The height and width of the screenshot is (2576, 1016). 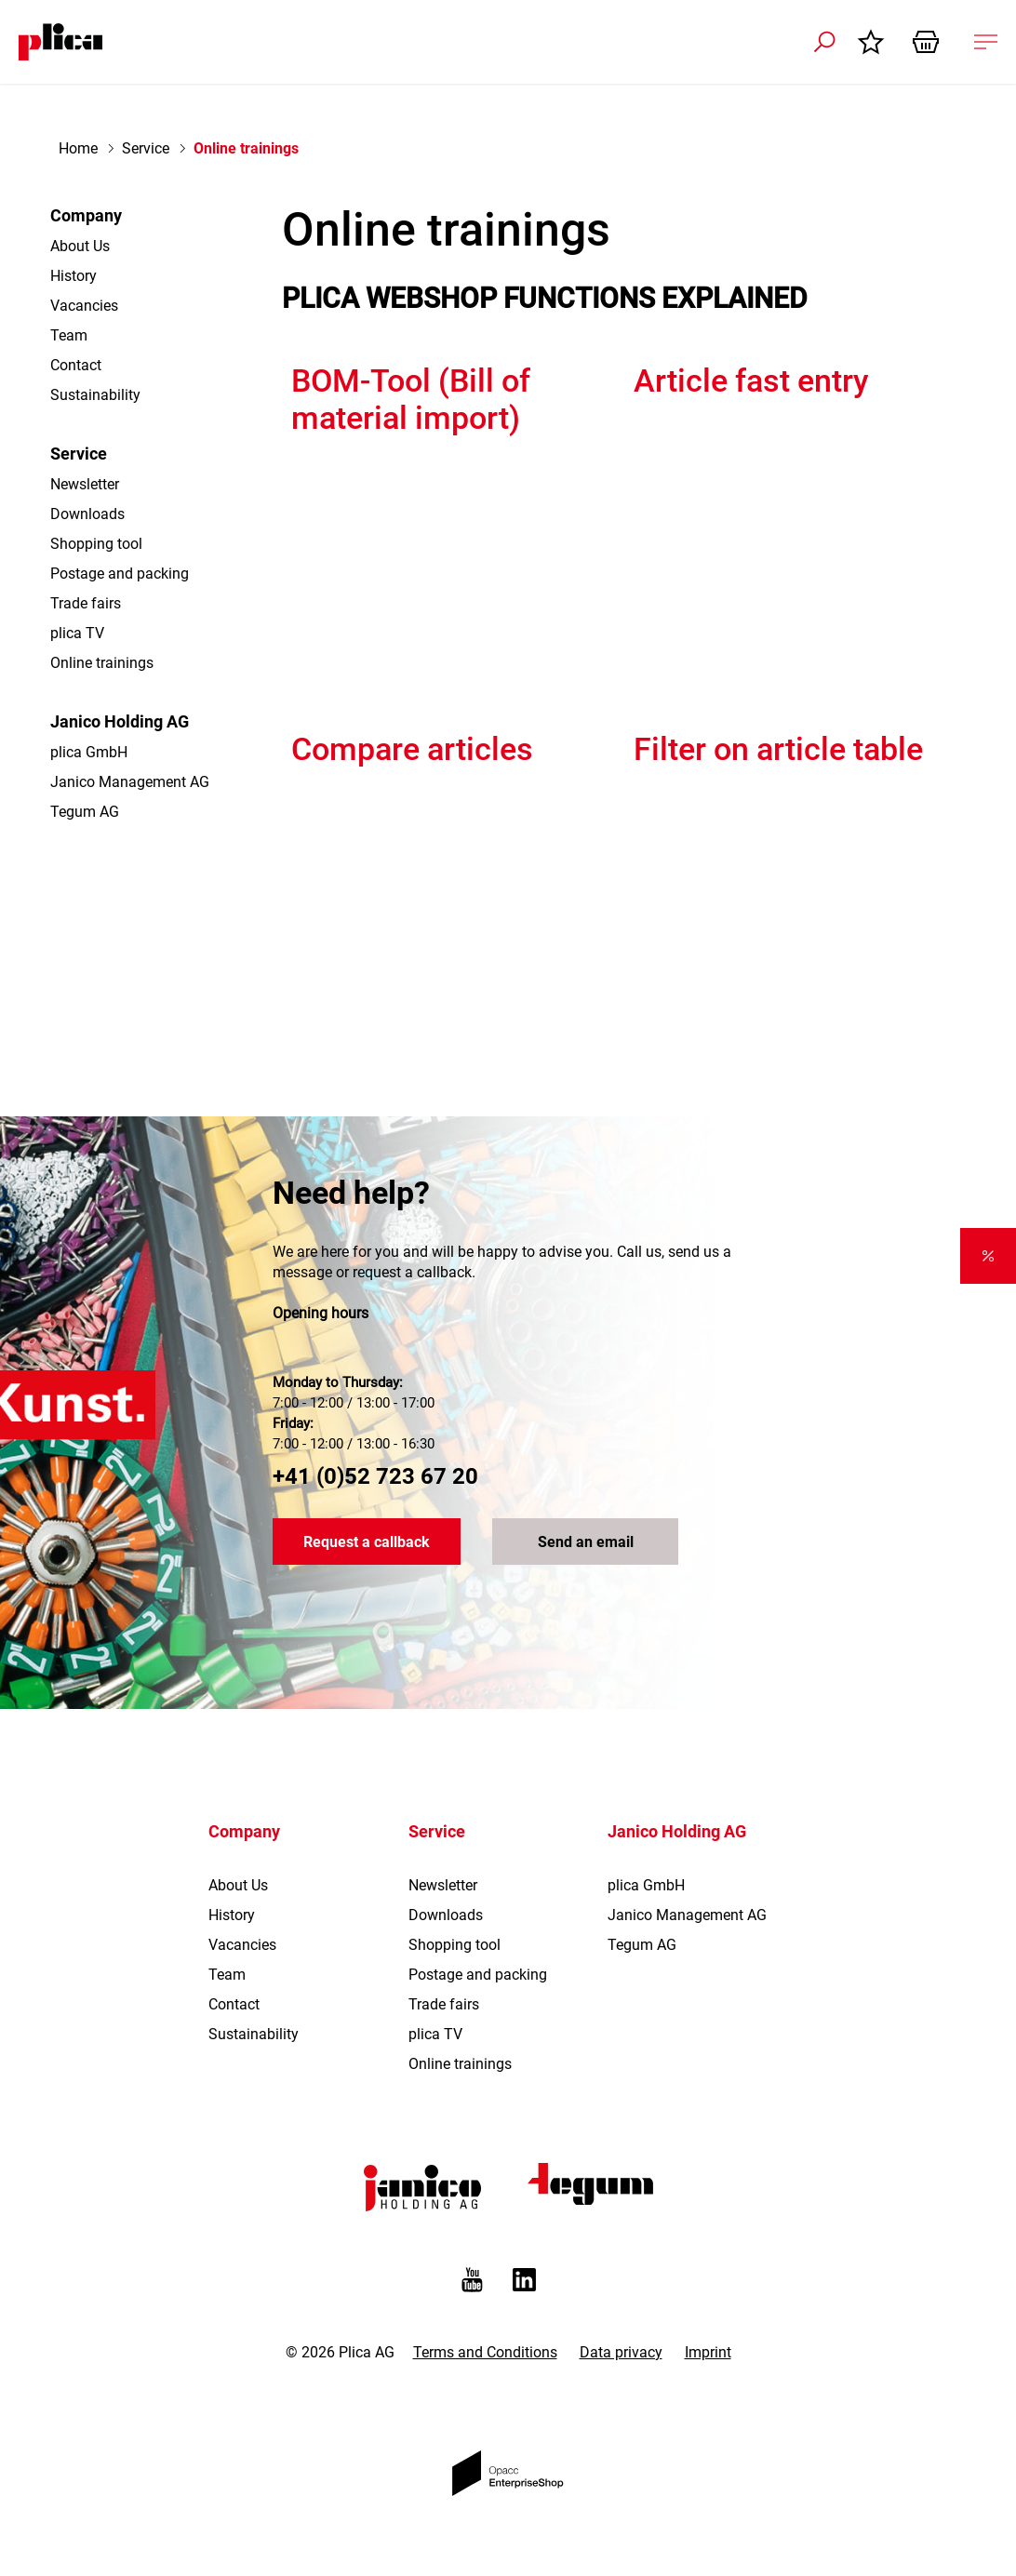 What do you see at coordinates (485, 2352) in the screenshot?
I see `Terms and Conditions` at bounding box center [485, 2352].